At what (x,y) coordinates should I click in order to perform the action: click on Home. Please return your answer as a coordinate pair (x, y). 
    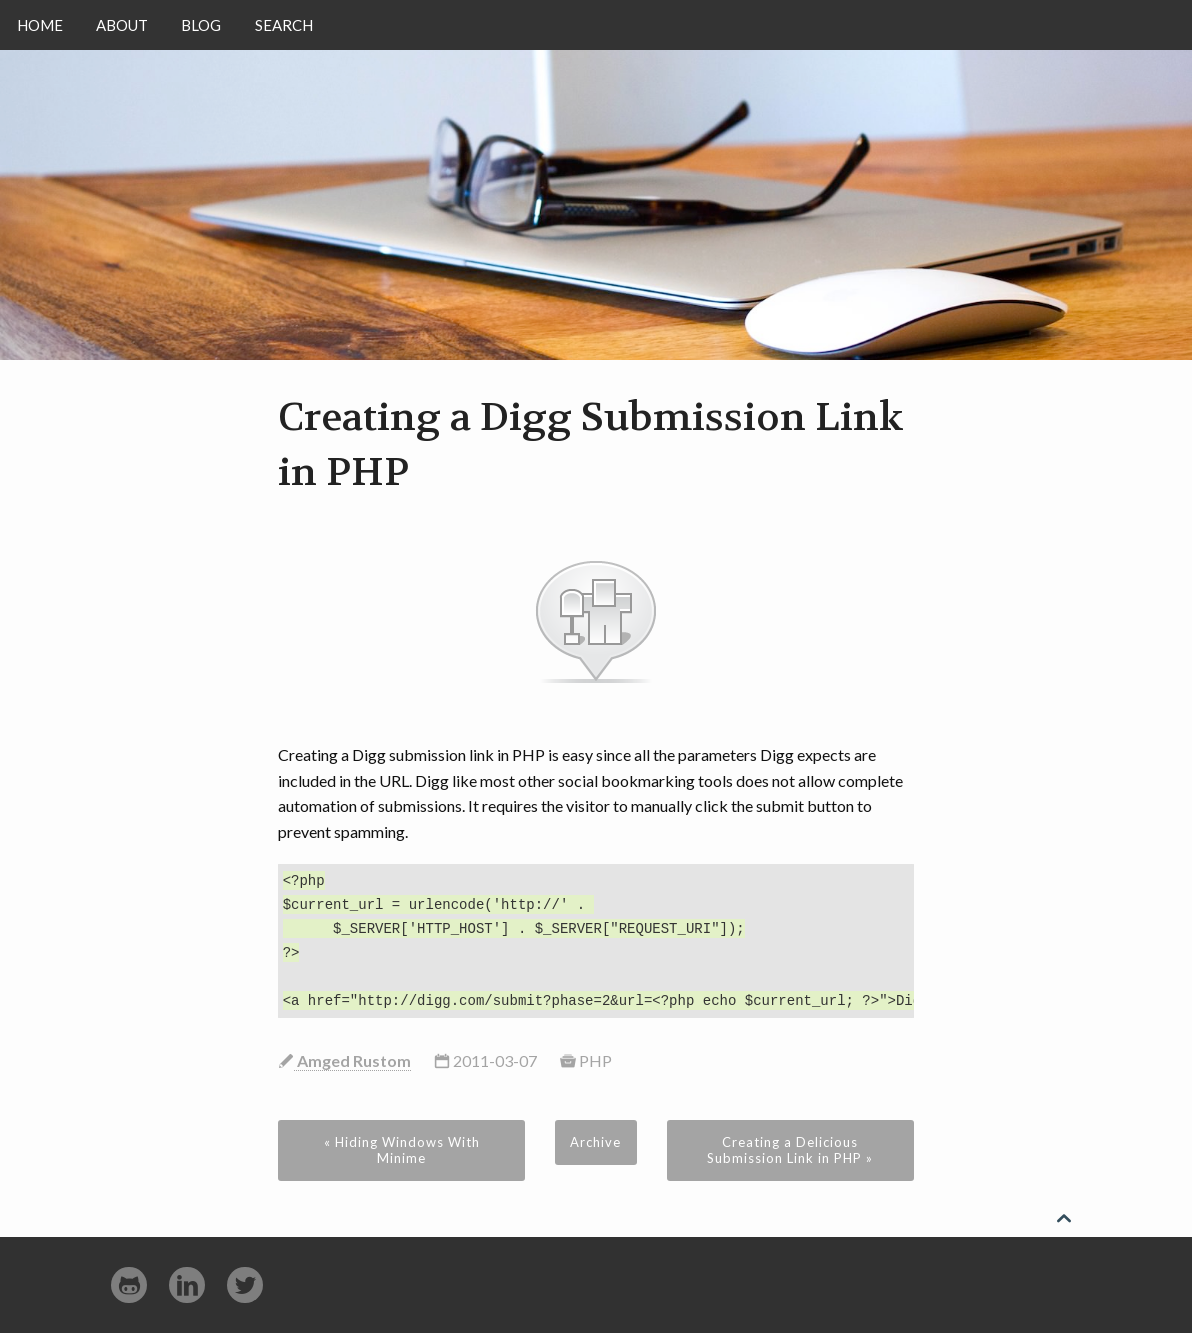
    Looking at the image, I should click on (40, 25).